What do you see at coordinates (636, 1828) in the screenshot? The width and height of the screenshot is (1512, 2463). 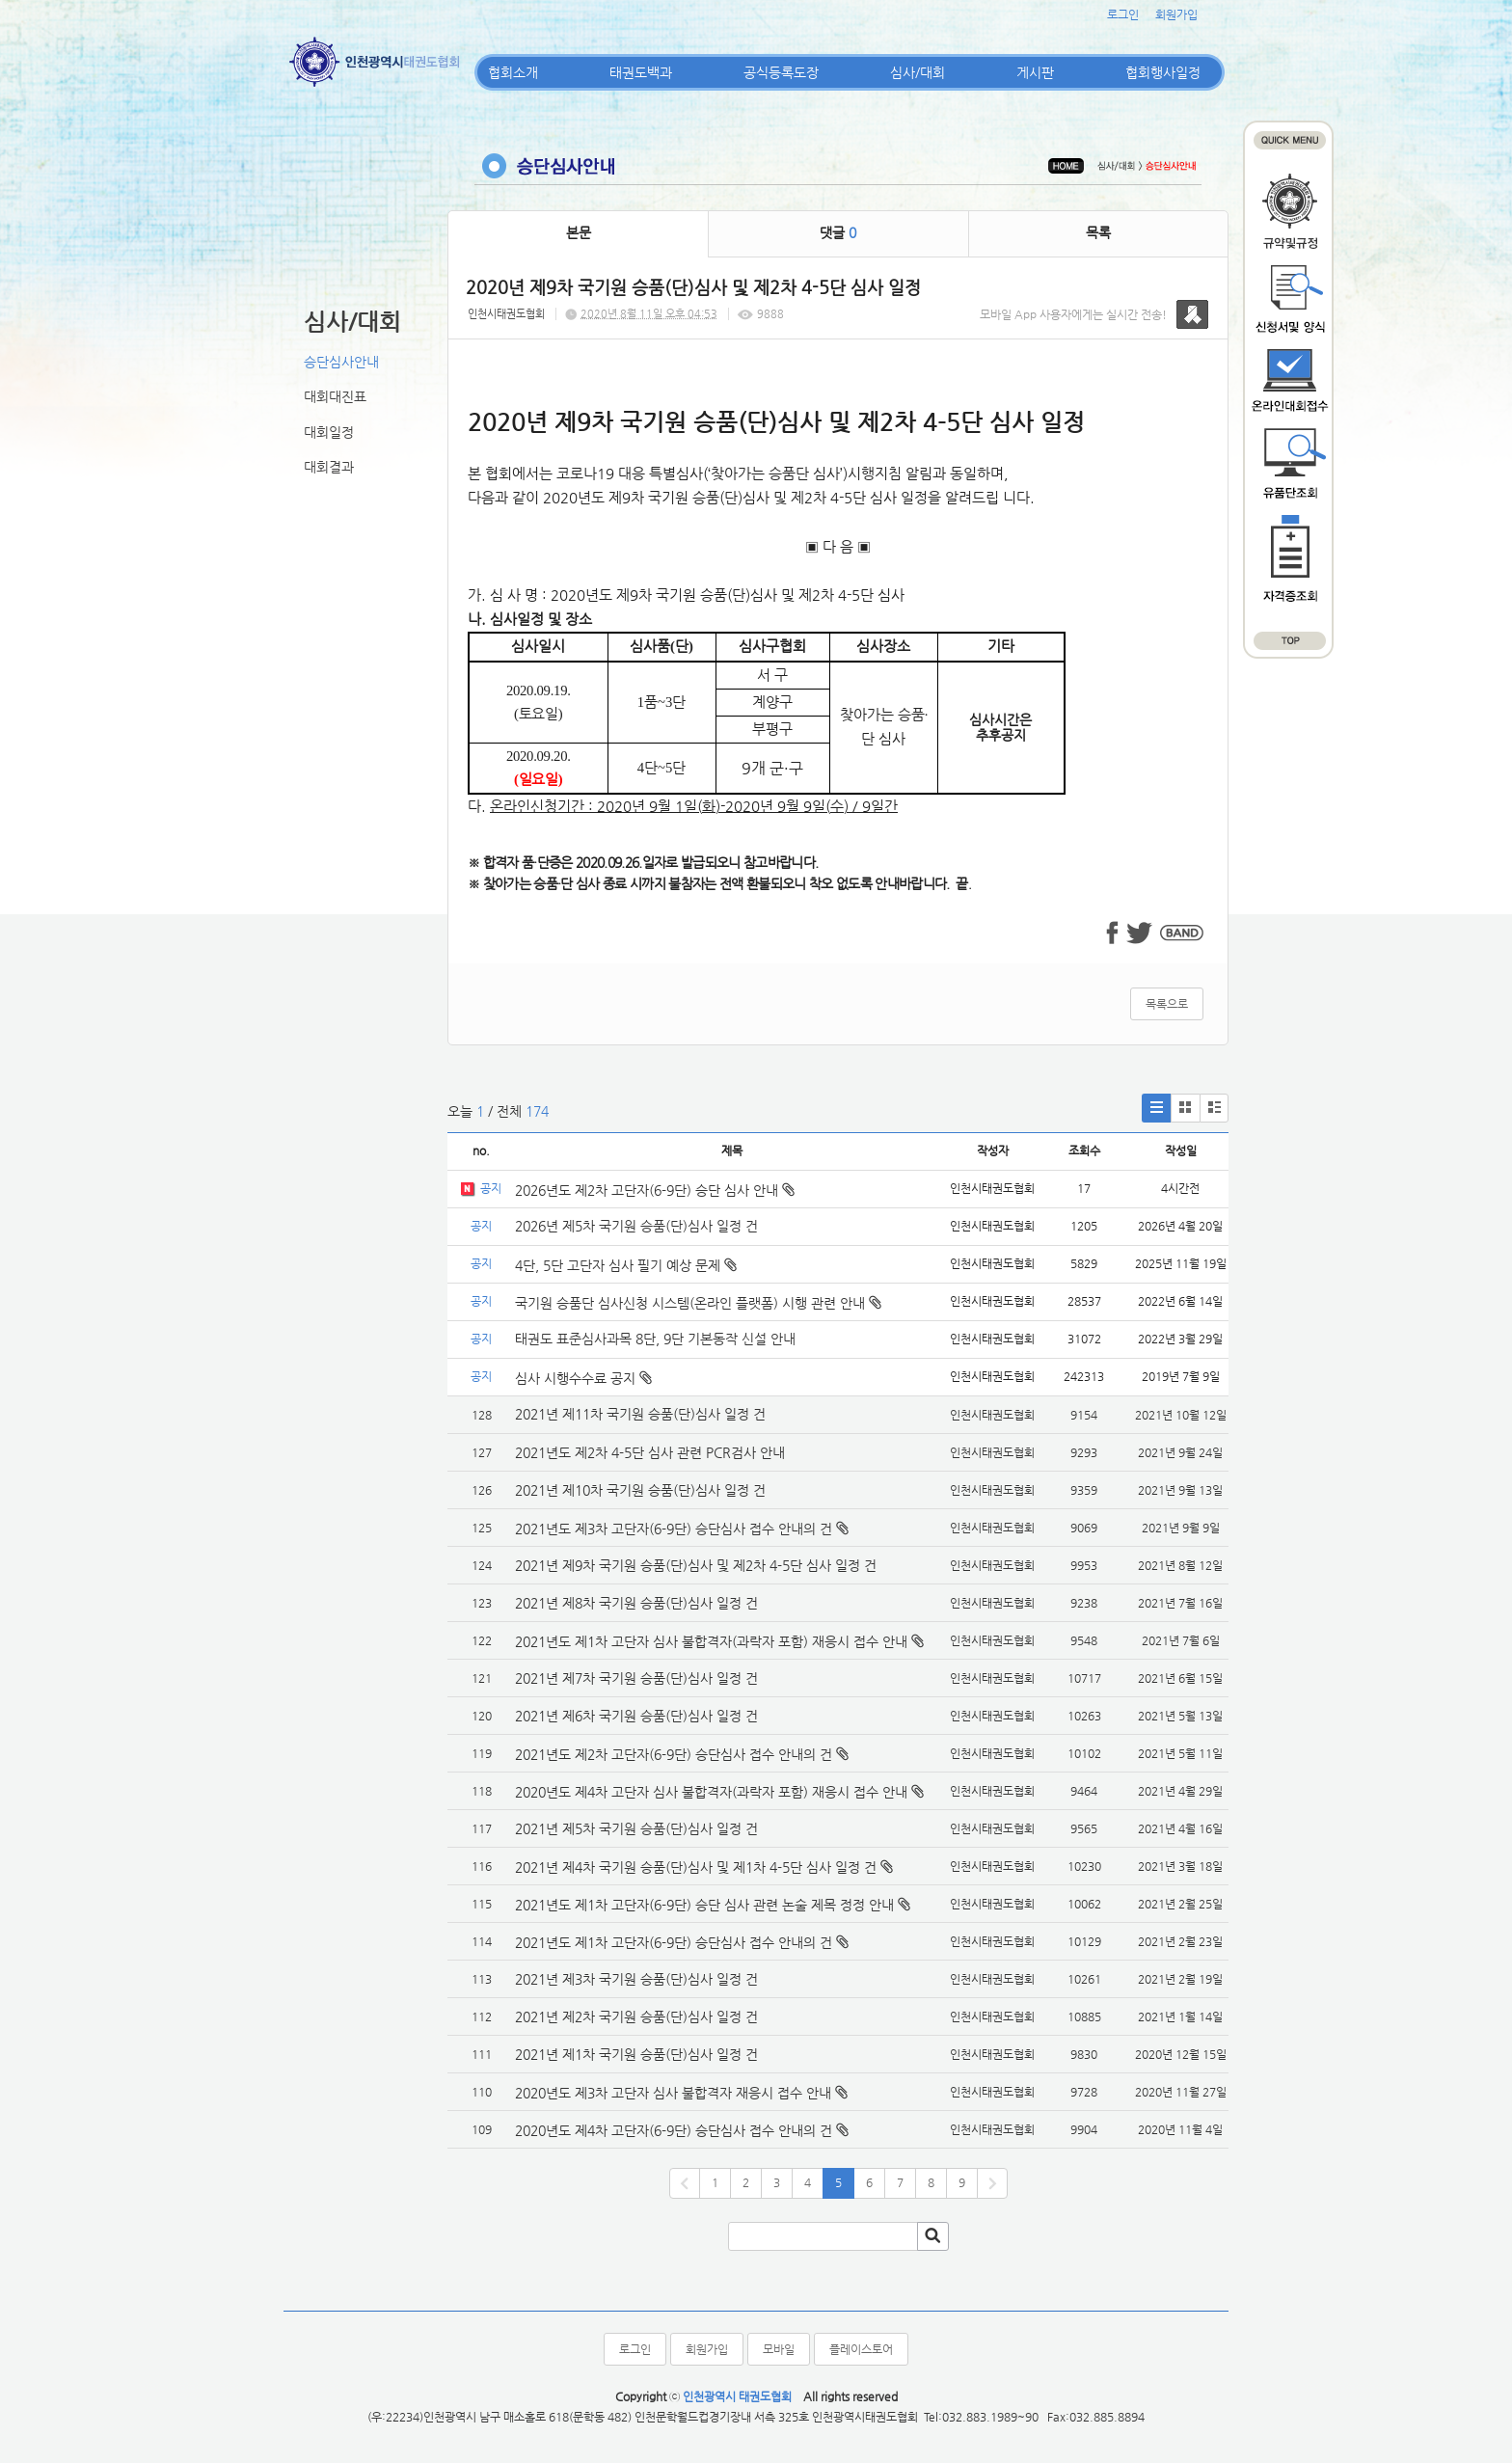 I see `2021년 제5차 국기원 승품(단)심사 일정 건` at bounding box center [636, 1828].